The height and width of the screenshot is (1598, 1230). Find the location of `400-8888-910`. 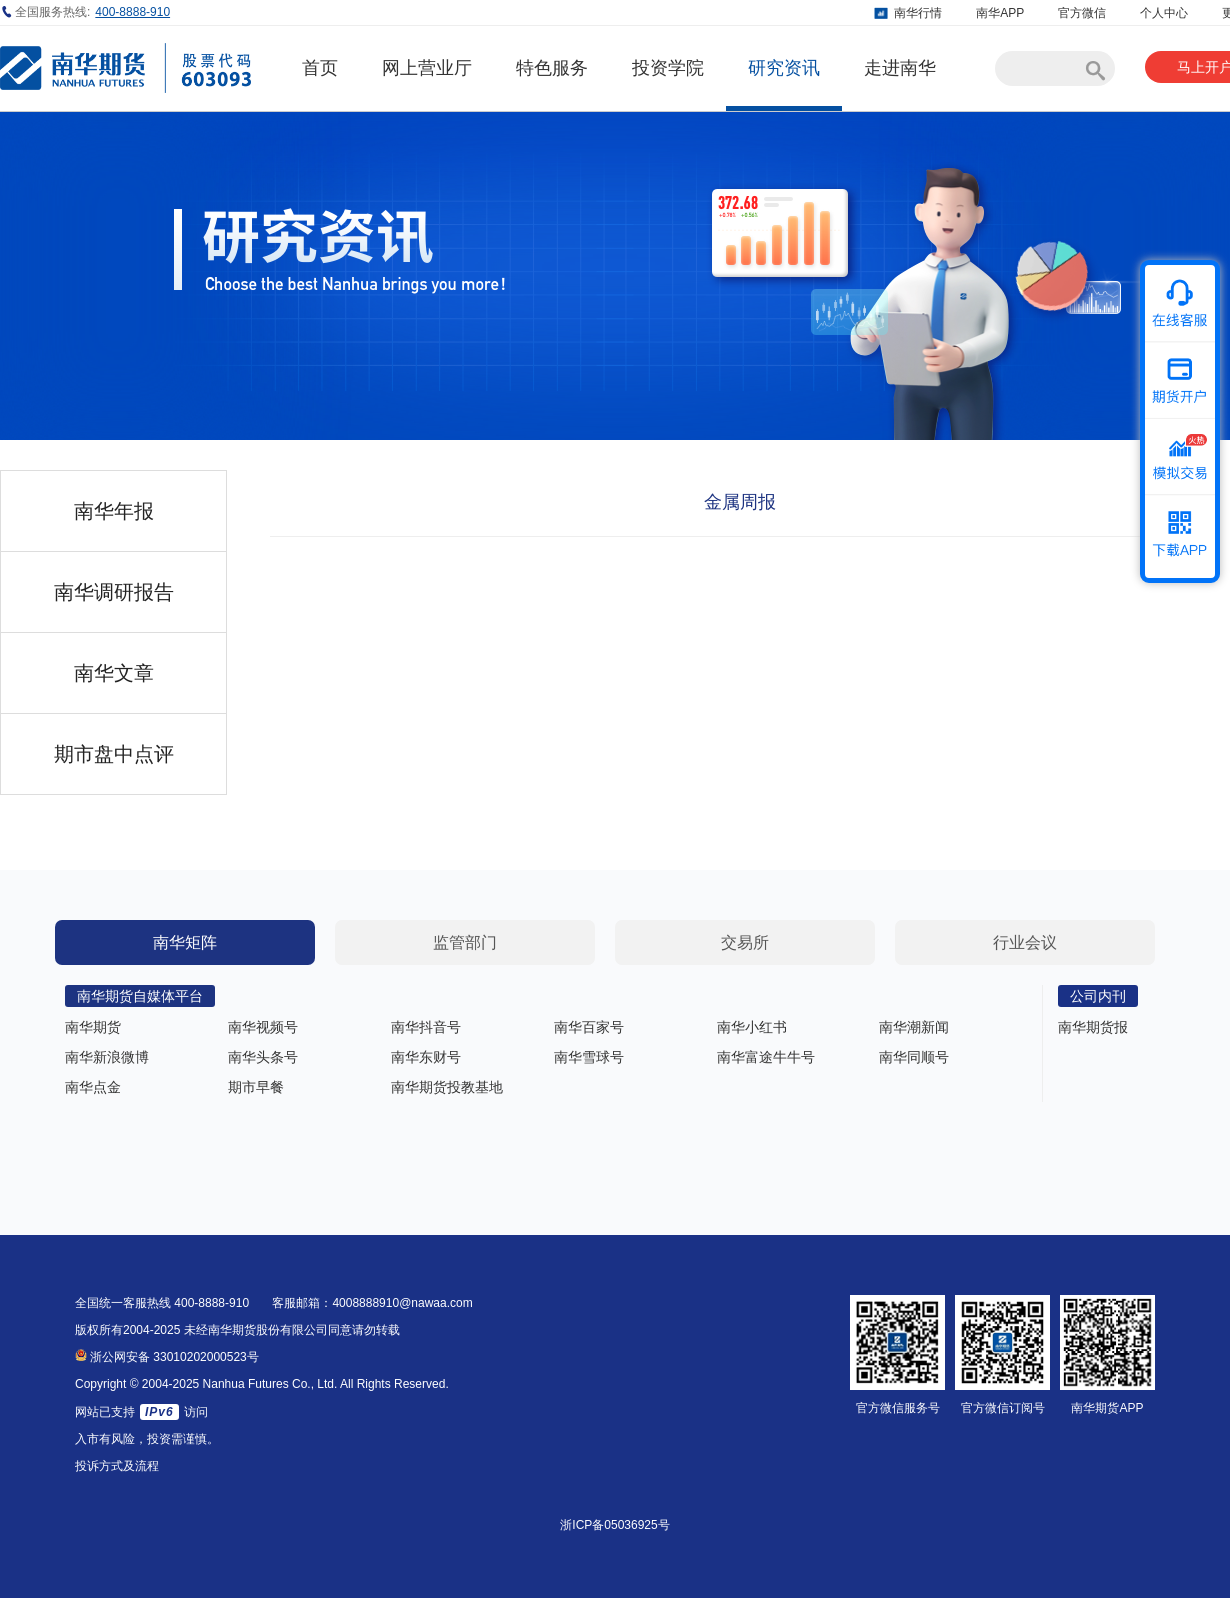

400-8888-910 is located at coordinates (132, 12).